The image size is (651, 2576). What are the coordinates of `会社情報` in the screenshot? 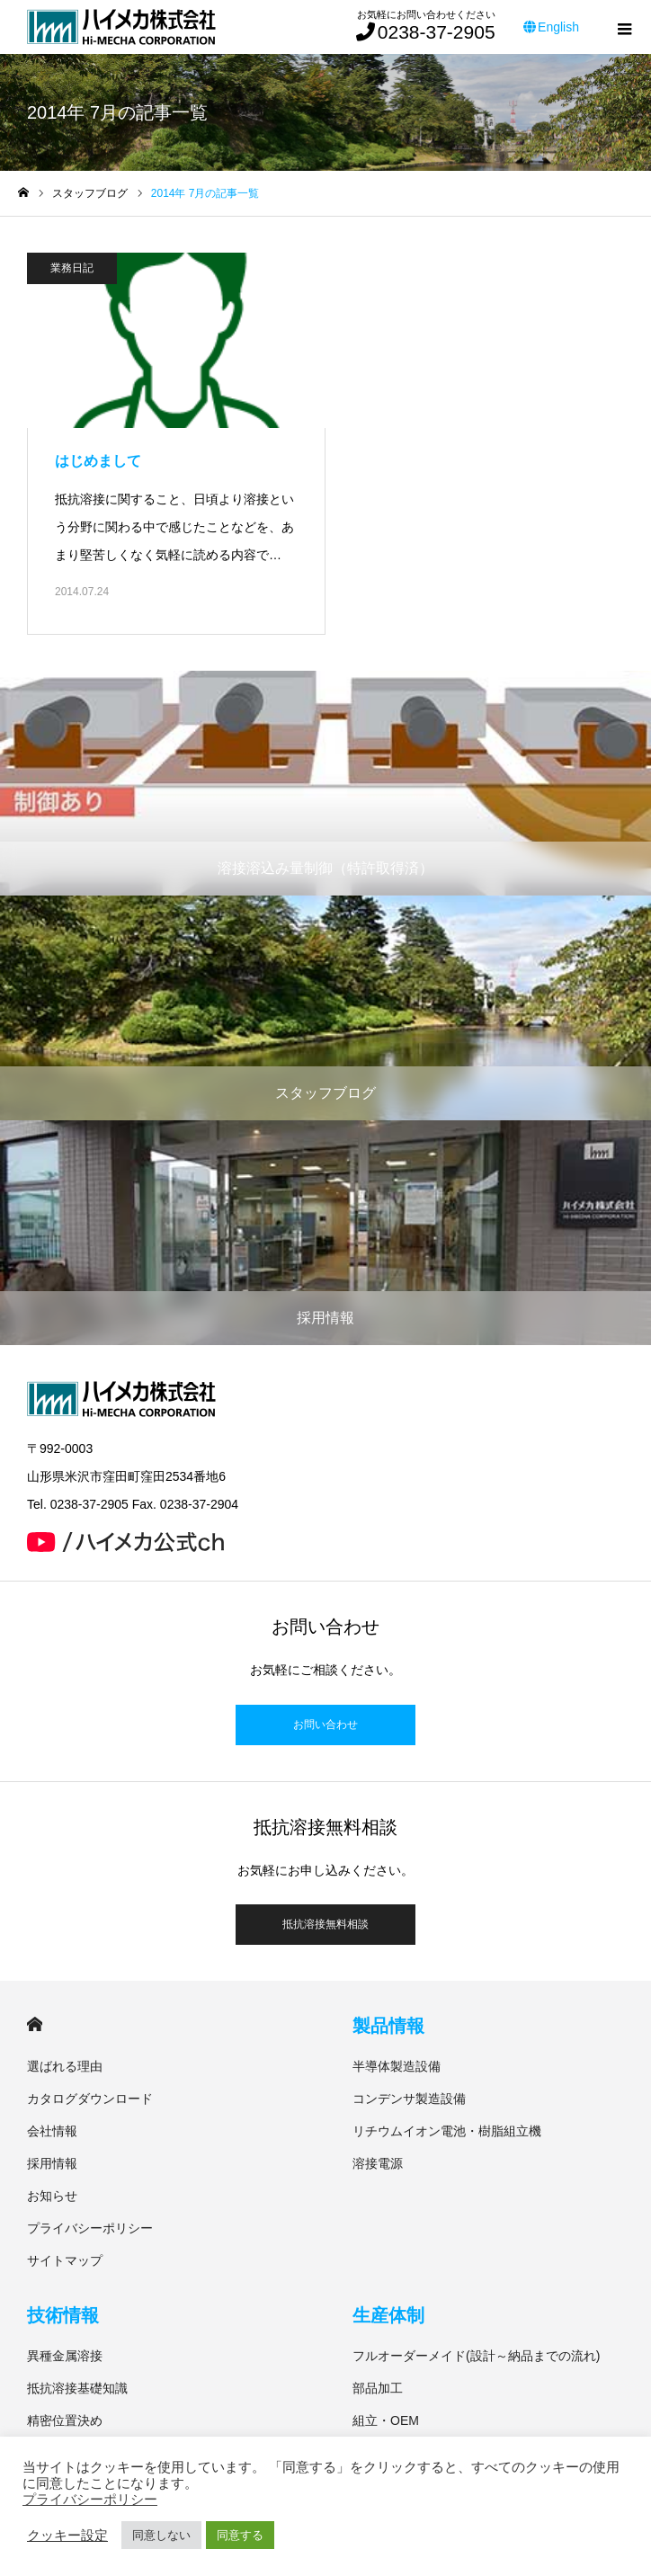 It's located at (52, 2131).